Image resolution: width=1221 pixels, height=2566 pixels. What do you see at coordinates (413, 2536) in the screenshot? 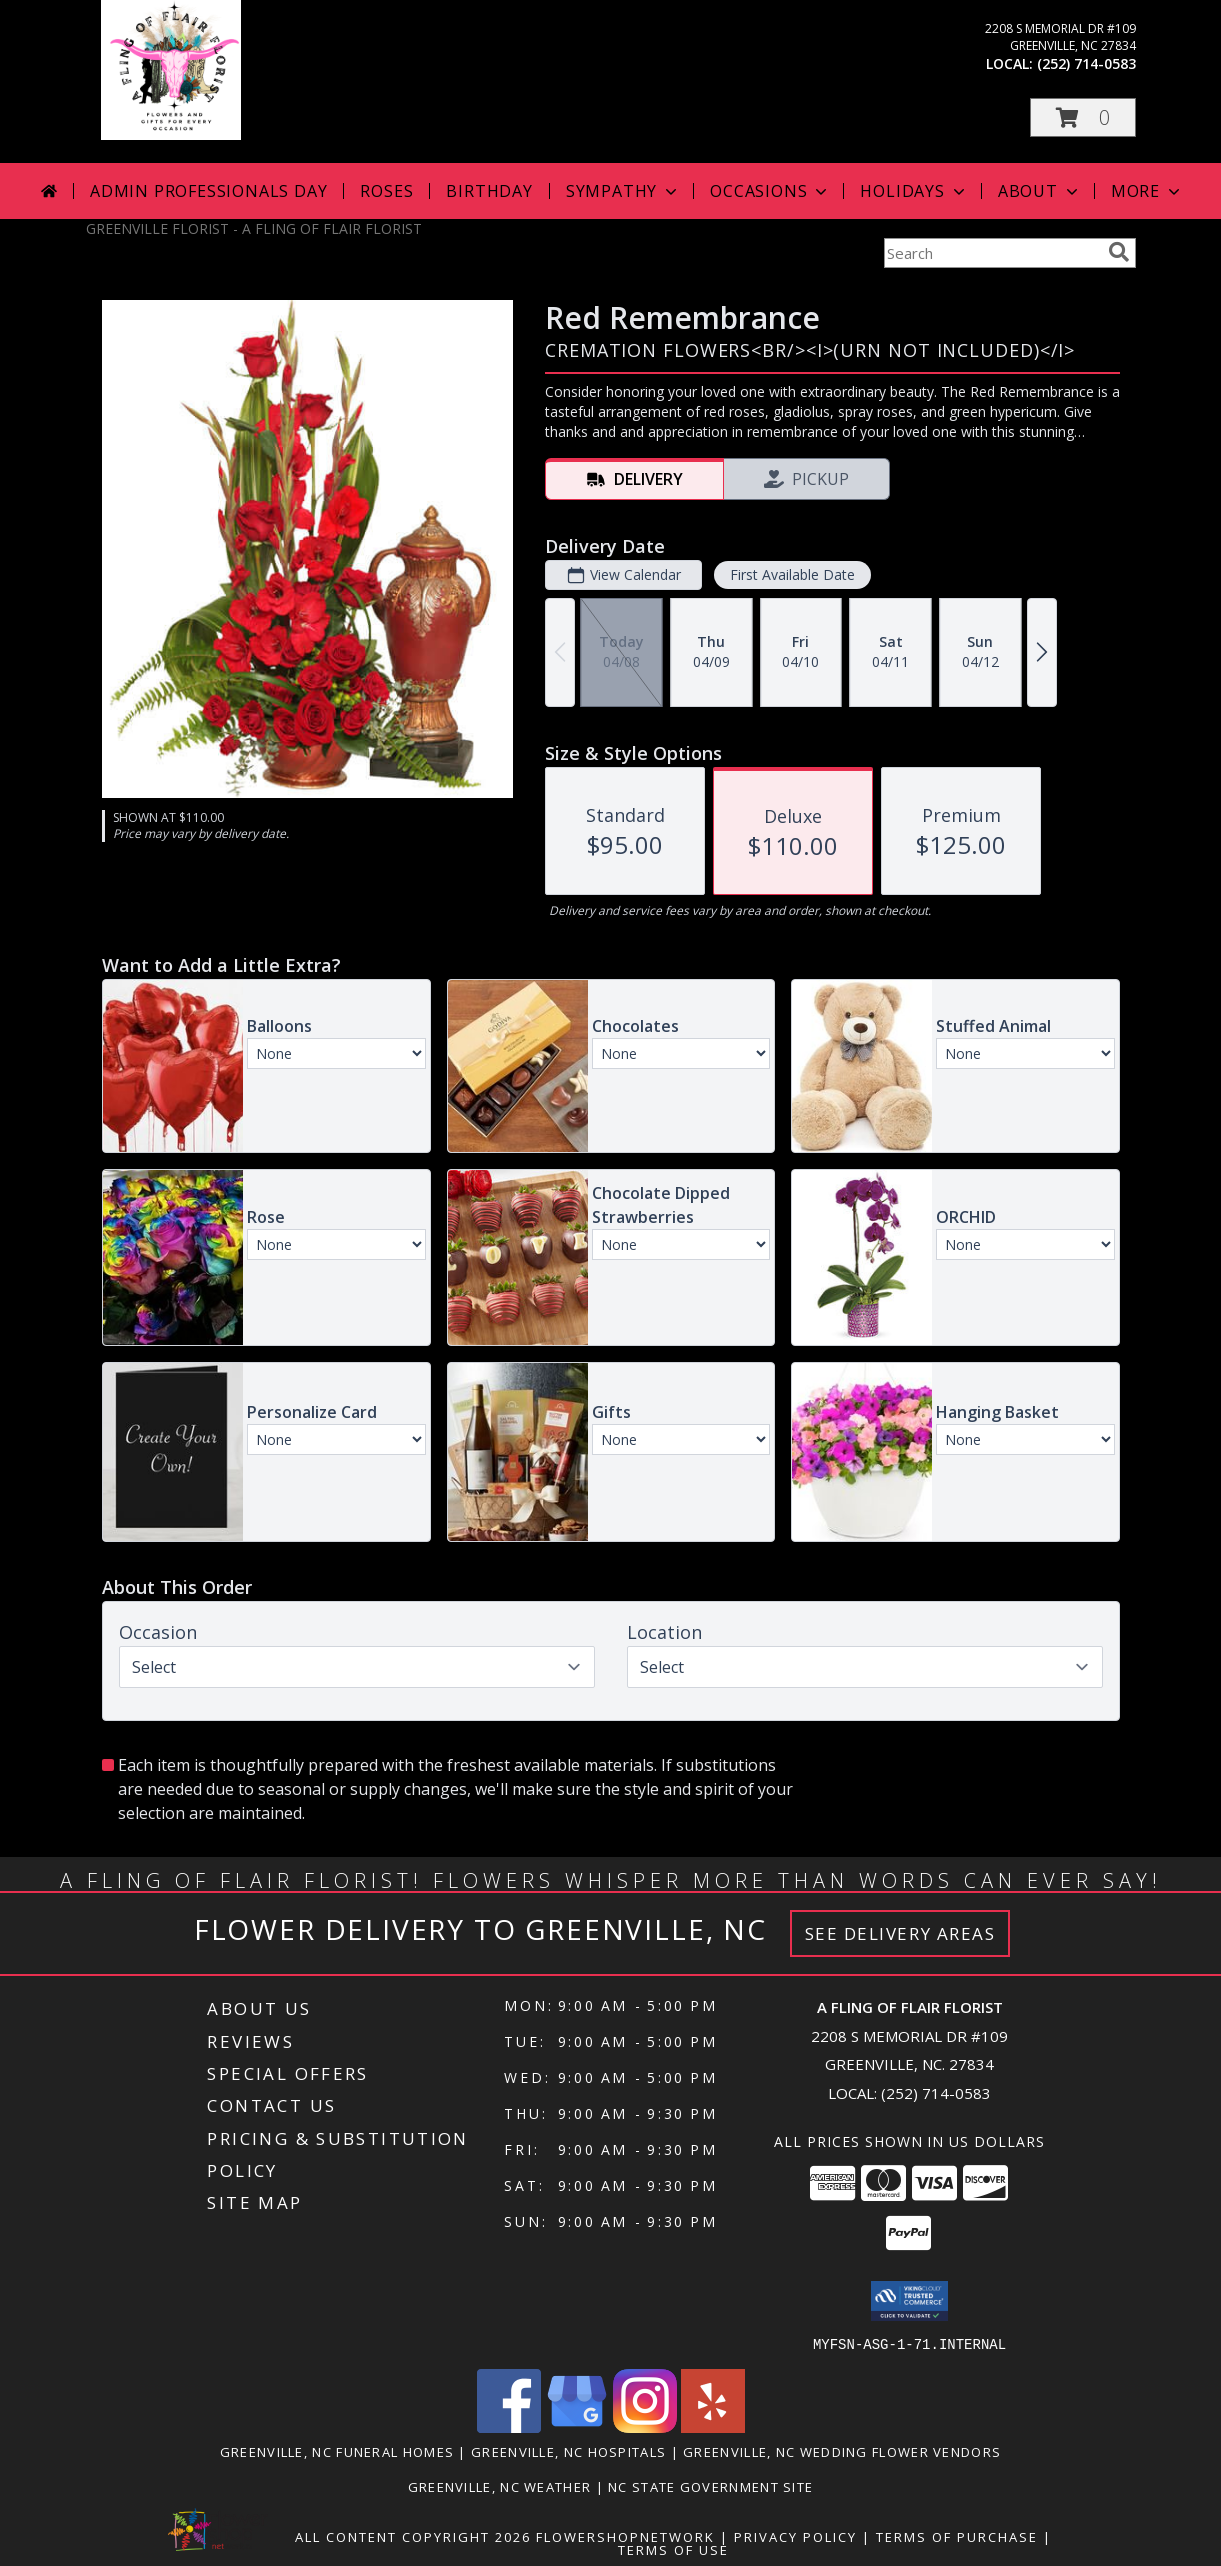
I see `All Content Copyright 2026 [Open Flower shop network terms of use in new window]` at bounding box center [413, 2536].